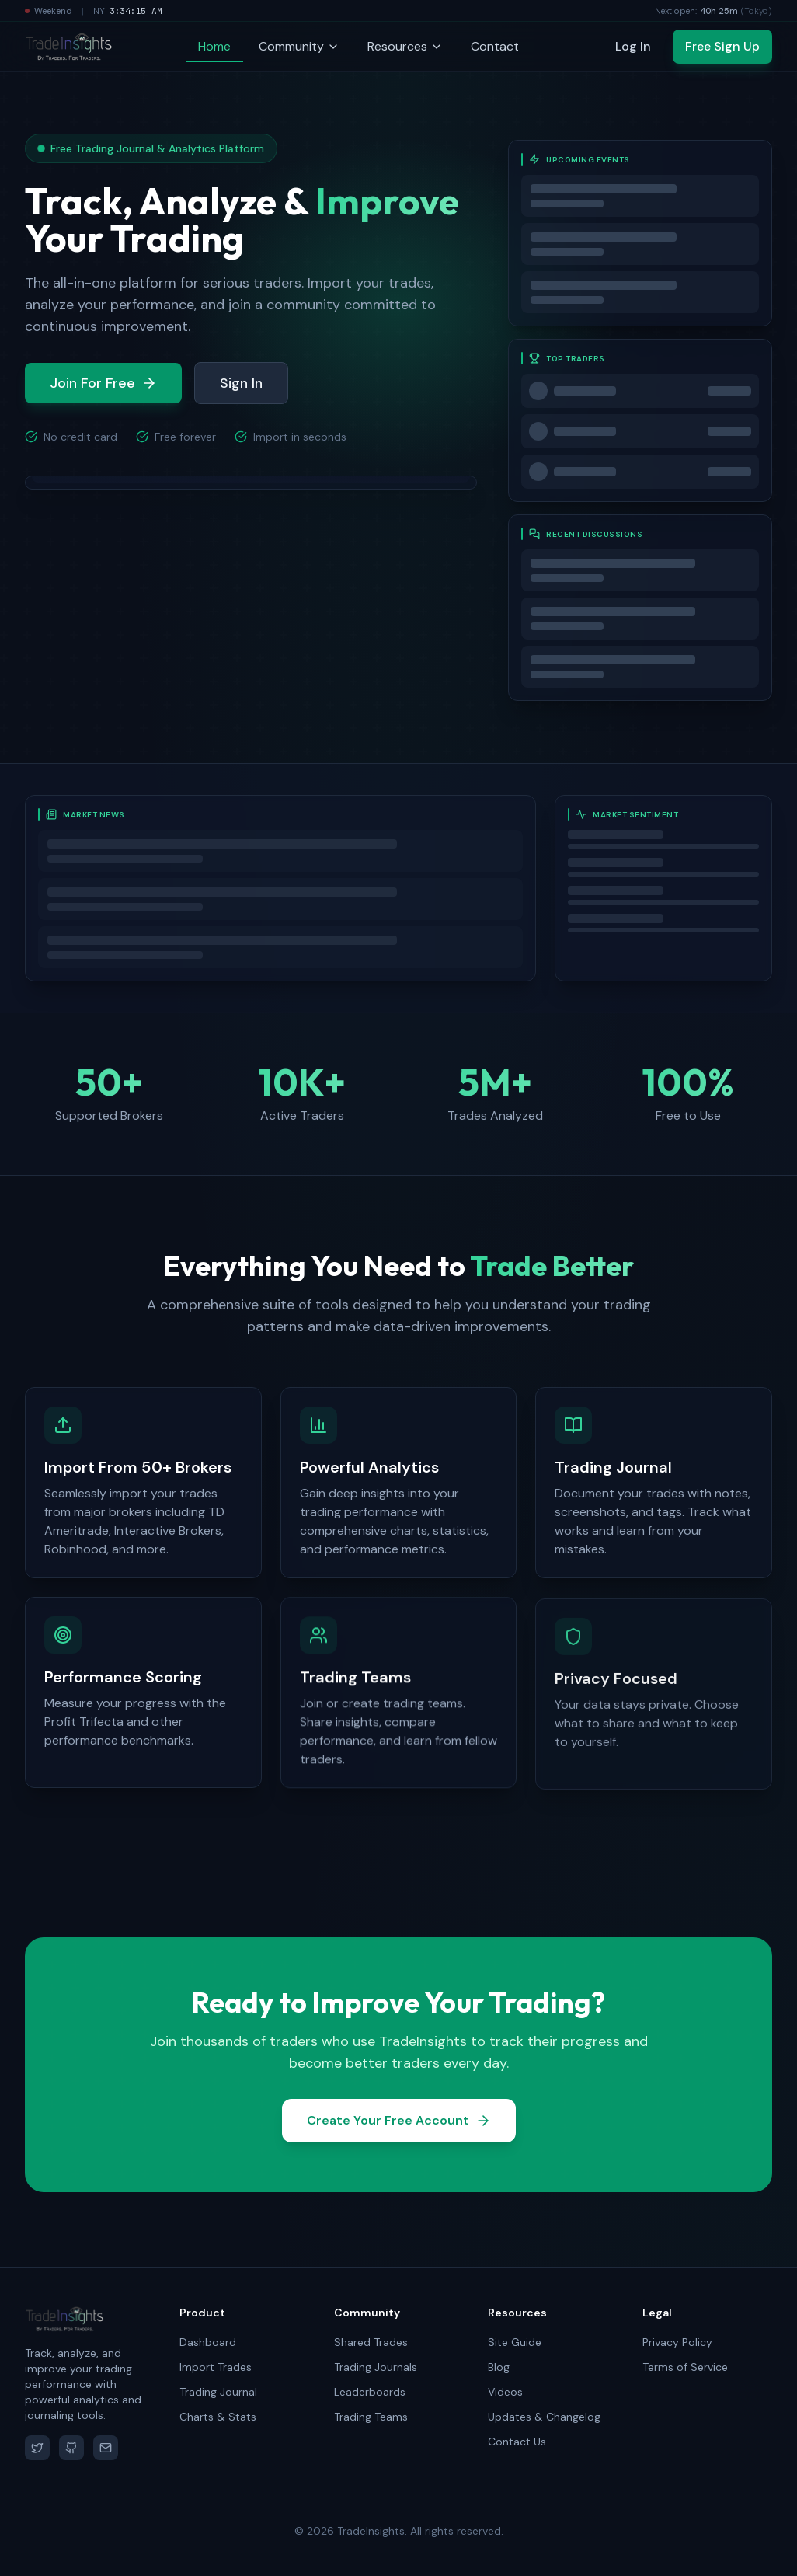  What do you see at coordinates (369, 2392) in the screenshot?
I see `Leaderboards` at bounding box center [369, 2392].